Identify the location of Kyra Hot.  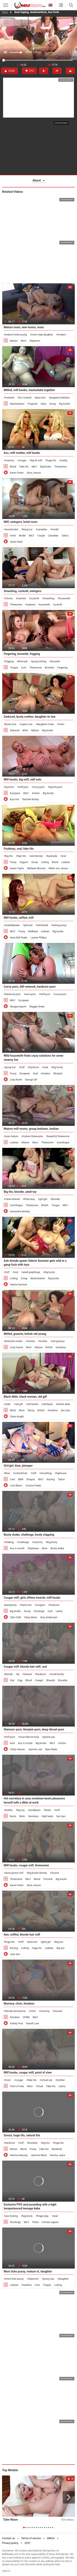
(14, 799).